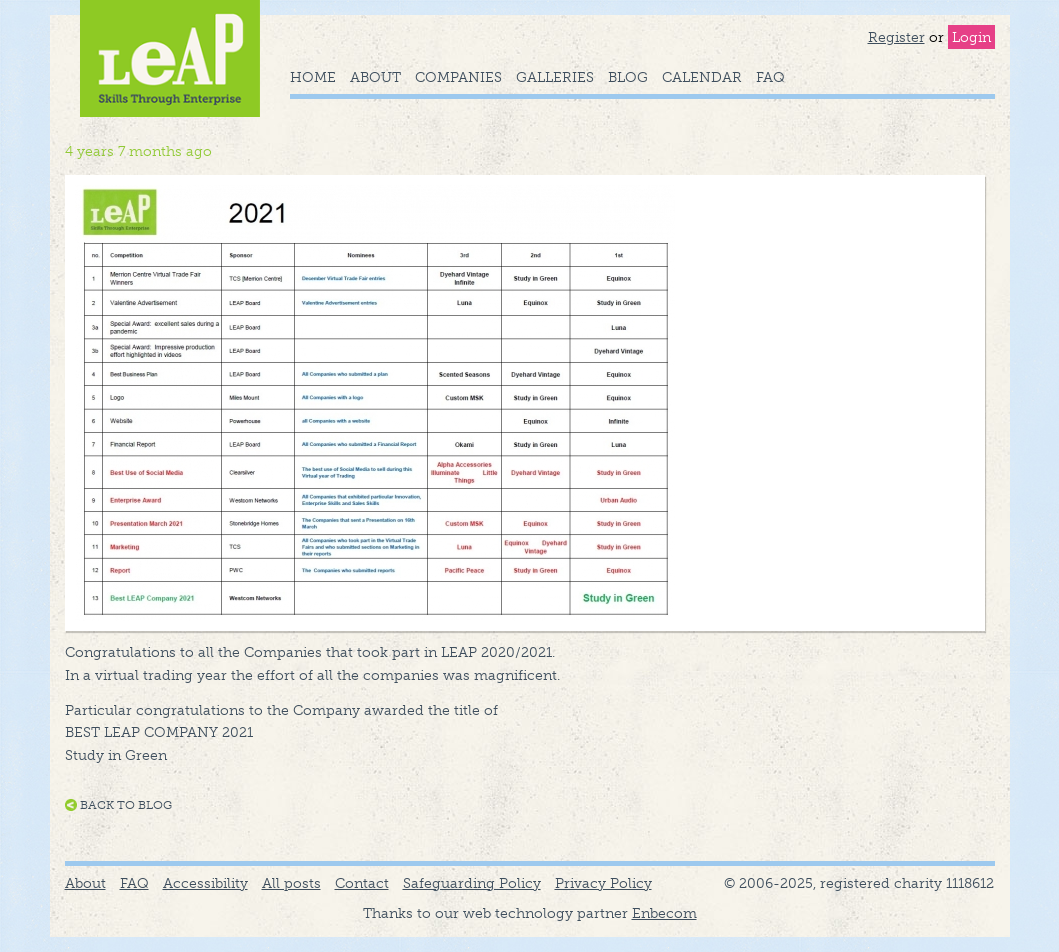 Image resolution: width=1059 pixels, height=952 pixels. Describe the element at coordinates (702, 77) in the screenshot. I see `Calendar` at that location.